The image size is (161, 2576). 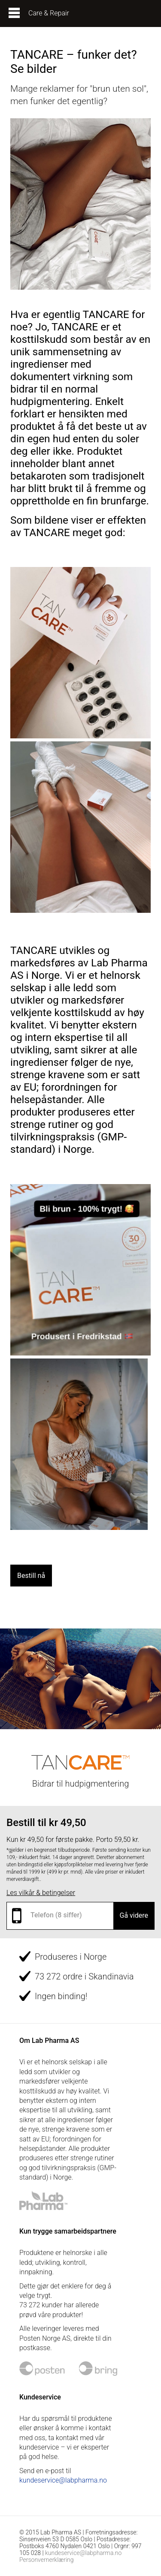 I want to click on Care & Repair, so click(x=48, y=13).